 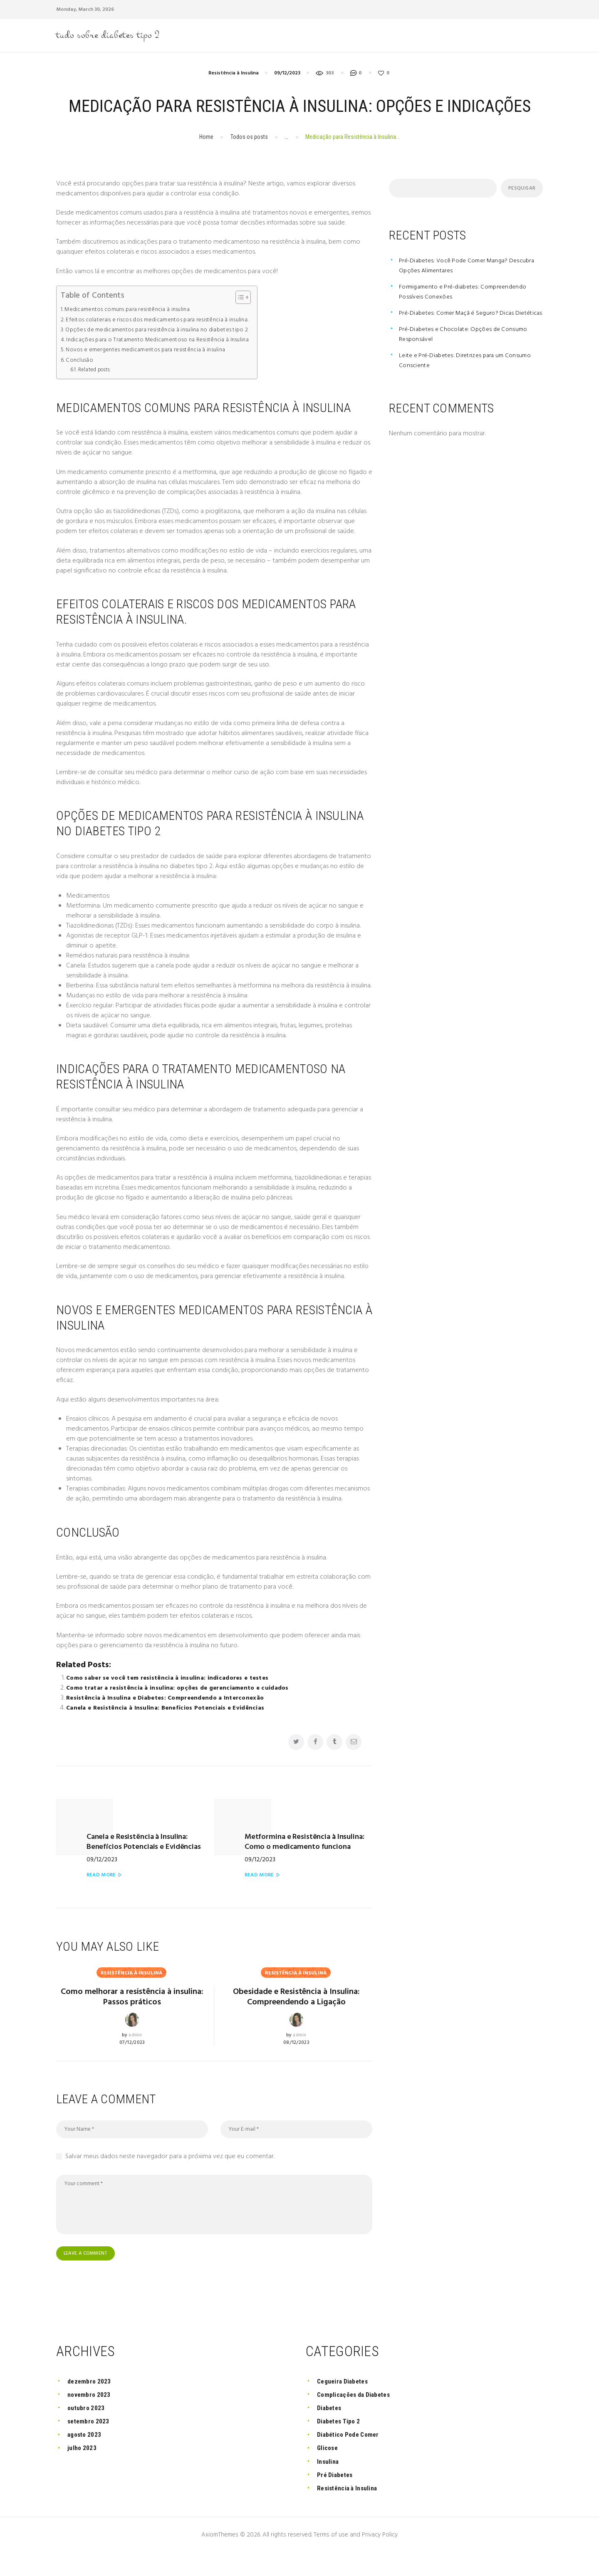 What do you see at coordinates (329, 2484) in the screenshot?
I see `Insulina` at bounding box center [329, 2484].